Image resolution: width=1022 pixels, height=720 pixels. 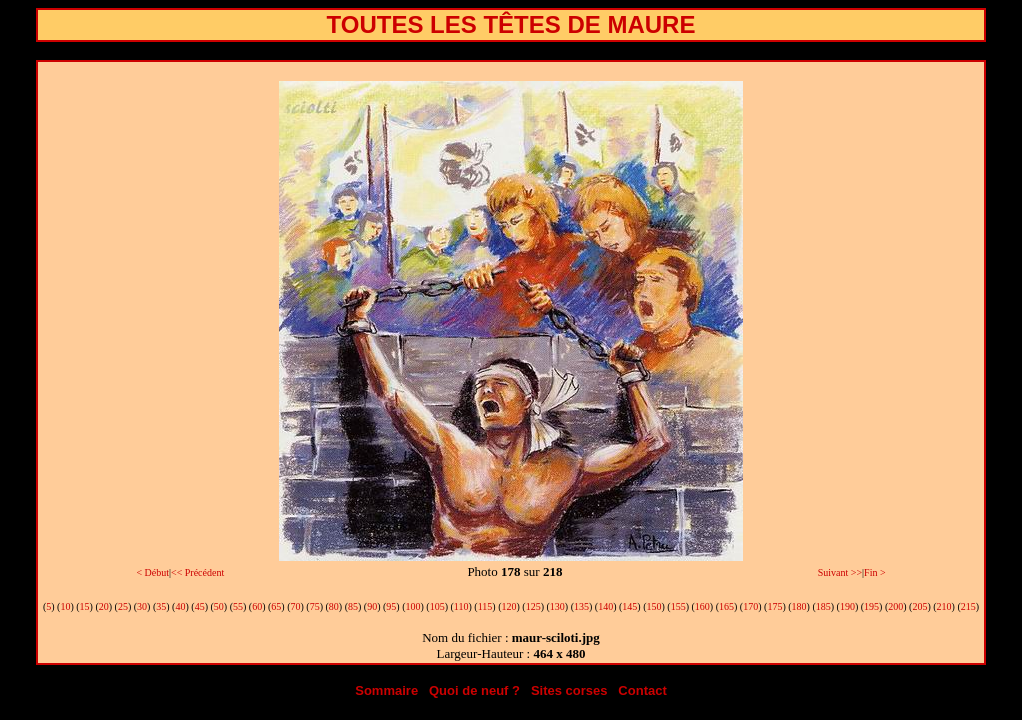 I want to click on 205, so click(x=919, y=606).